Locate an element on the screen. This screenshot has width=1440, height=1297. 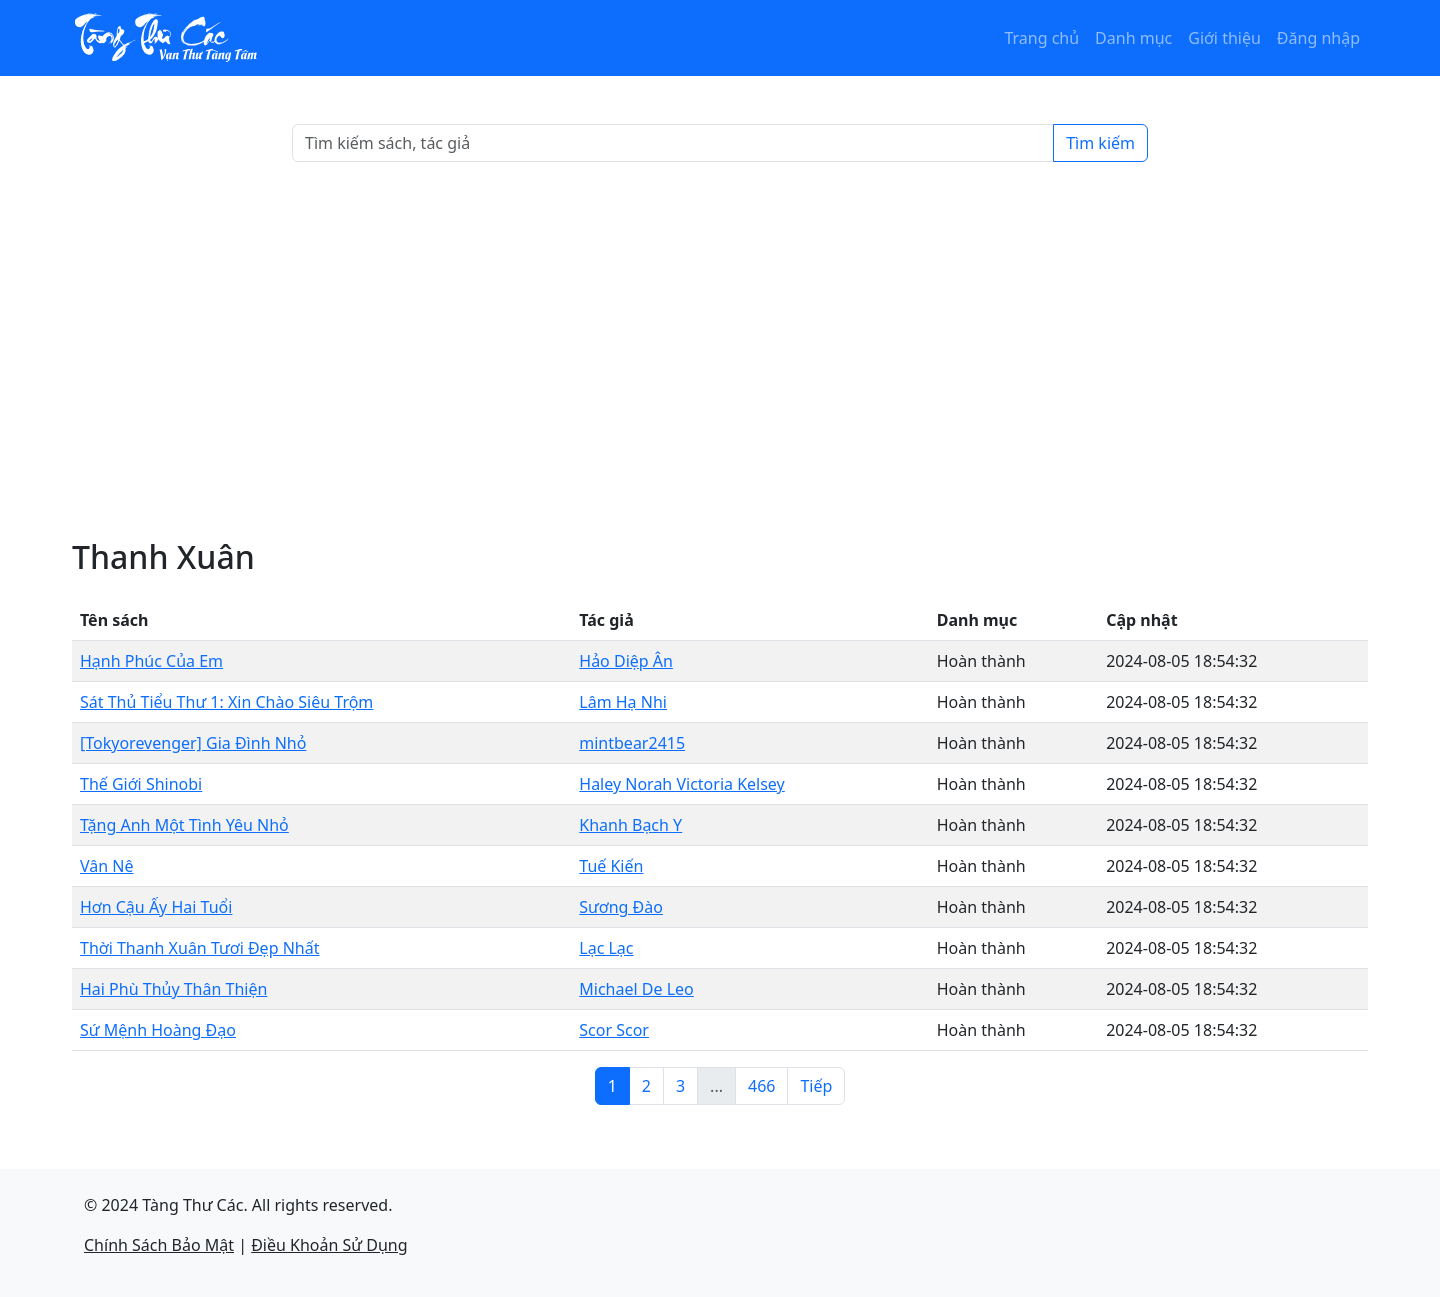
Sứ Mệnh Hoàng Đạo is located at coordinates (158, 1030).